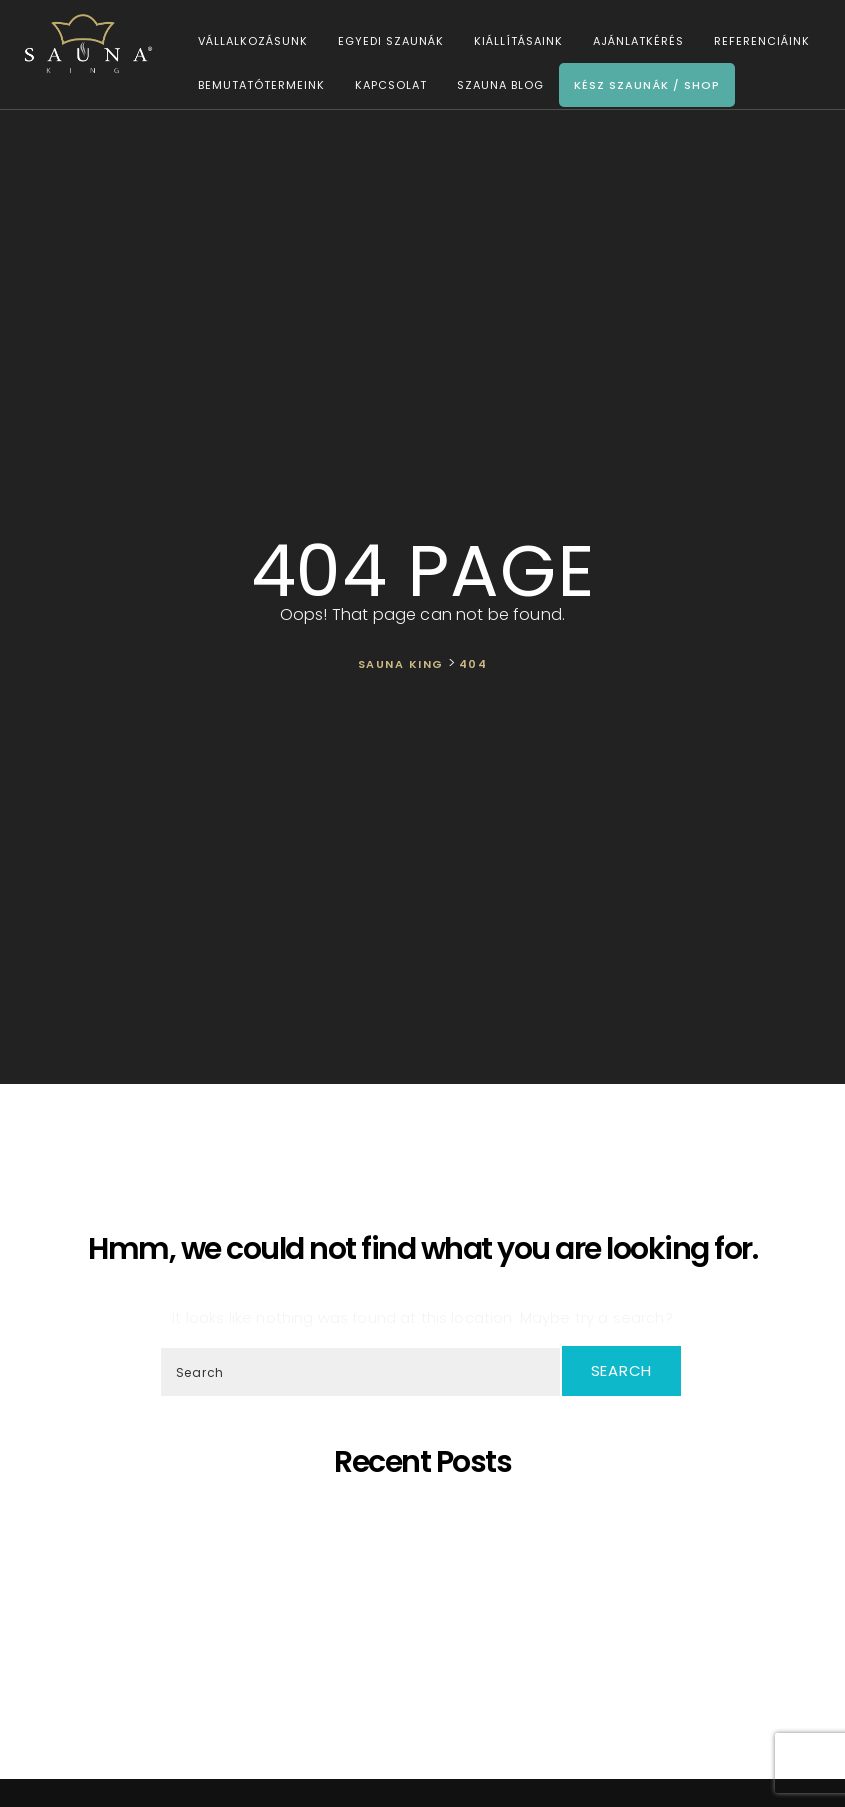 The image size is (845, 1807). What do you see at coordinates (427, 1641) in the screenshot?
I see `A “Kereskedelmi és Iparkamara által ajánlott vállalkozás” lettünk!` at bounding box center [427, 1641].